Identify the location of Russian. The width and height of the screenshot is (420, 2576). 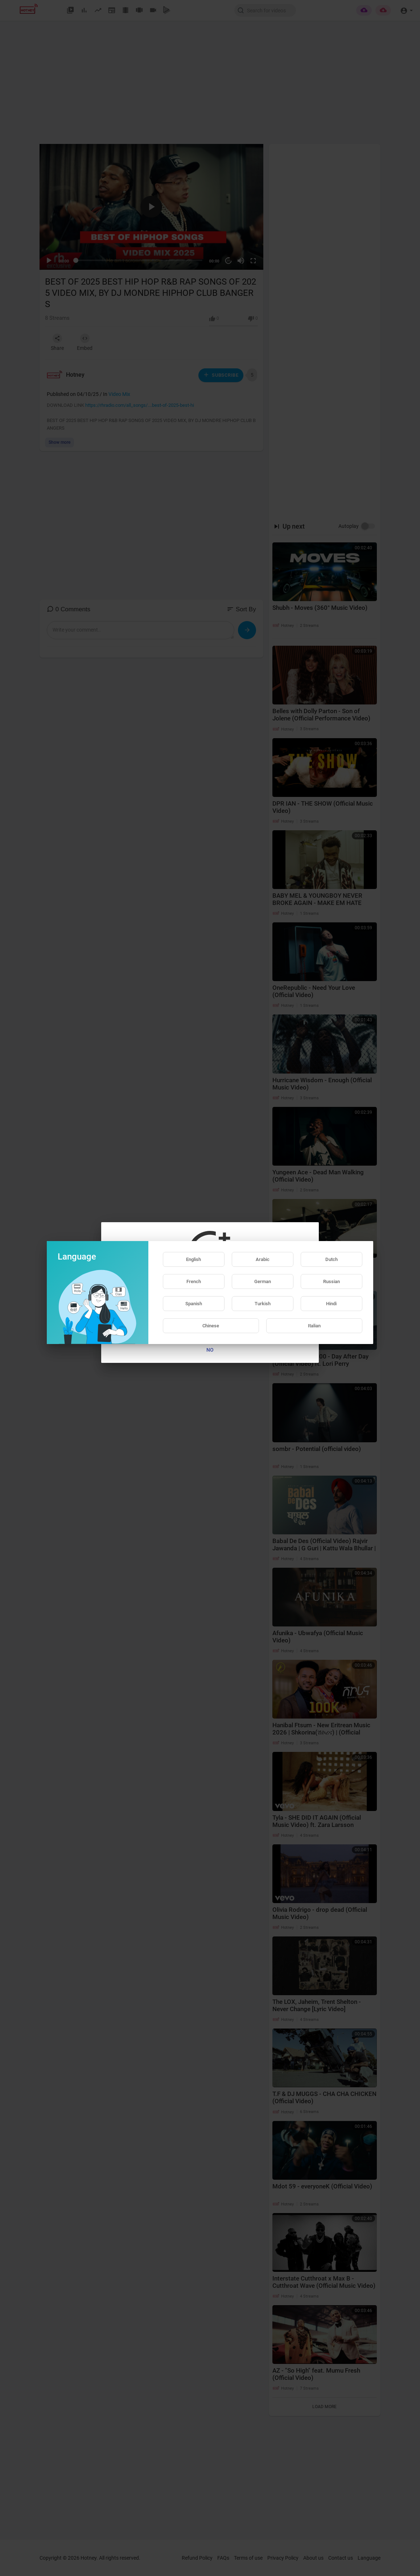
(331, 1281).